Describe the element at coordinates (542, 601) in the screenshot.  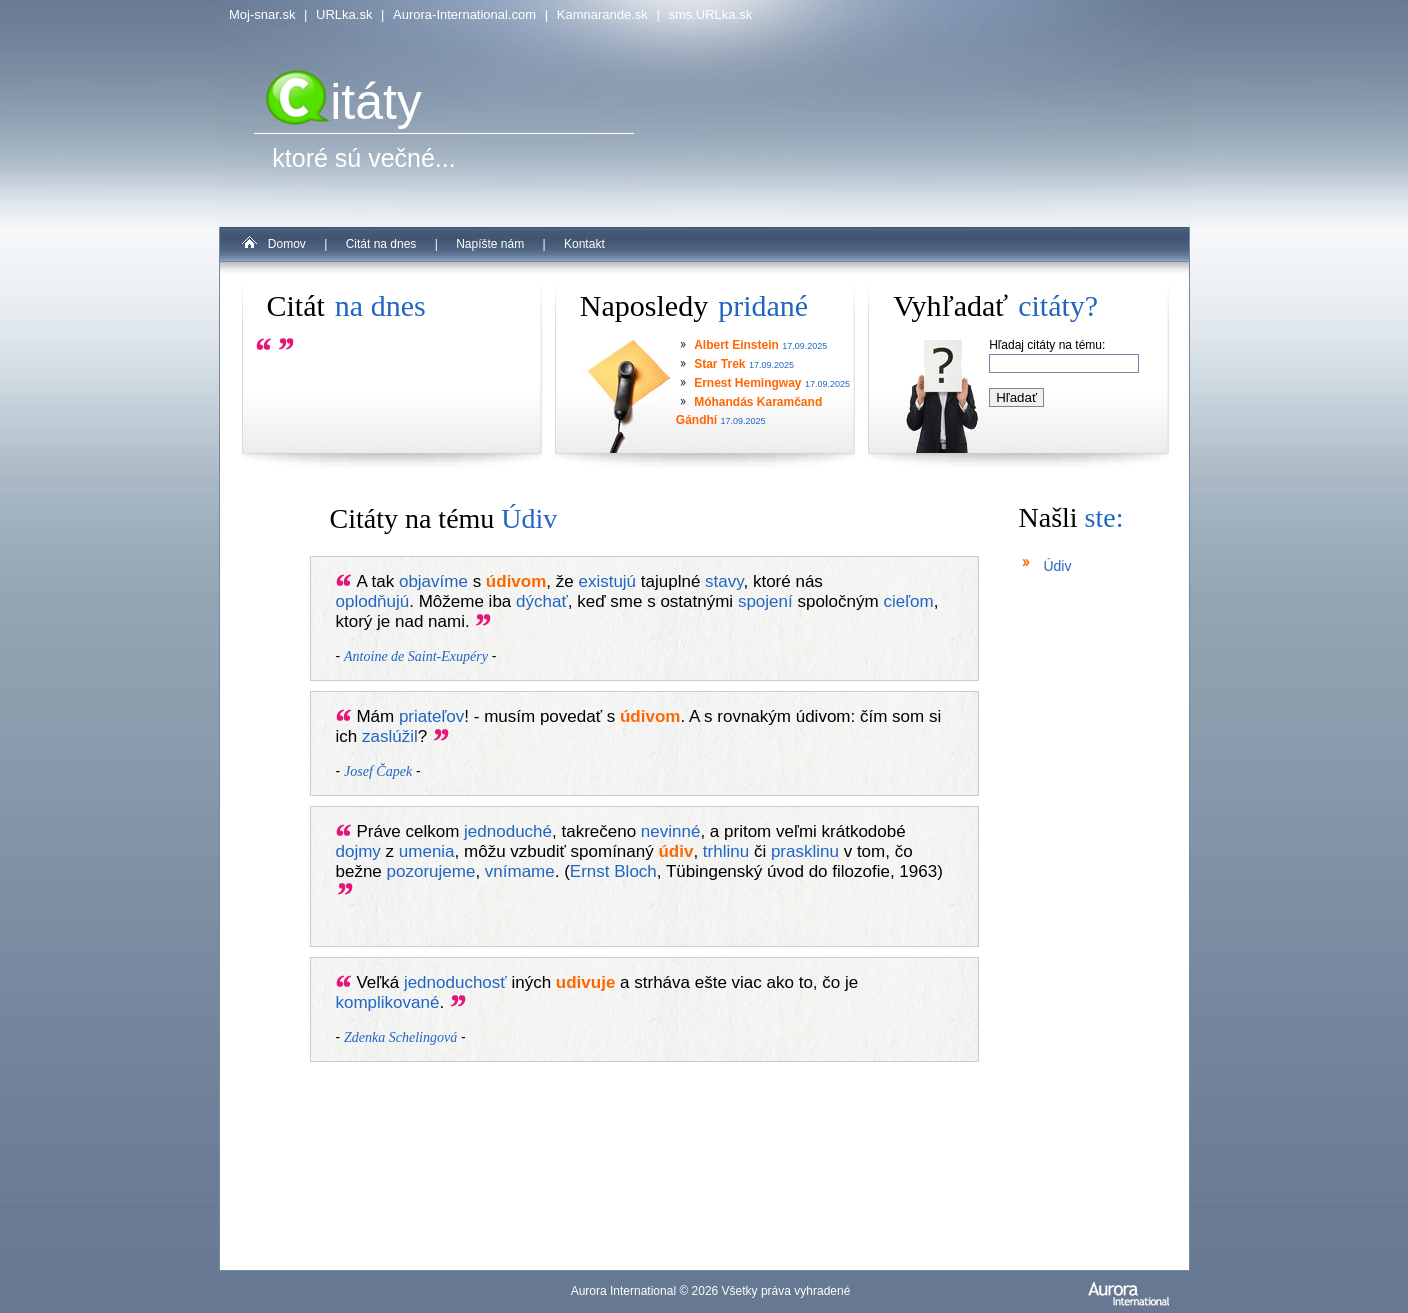
I see `dýchať` at that location.